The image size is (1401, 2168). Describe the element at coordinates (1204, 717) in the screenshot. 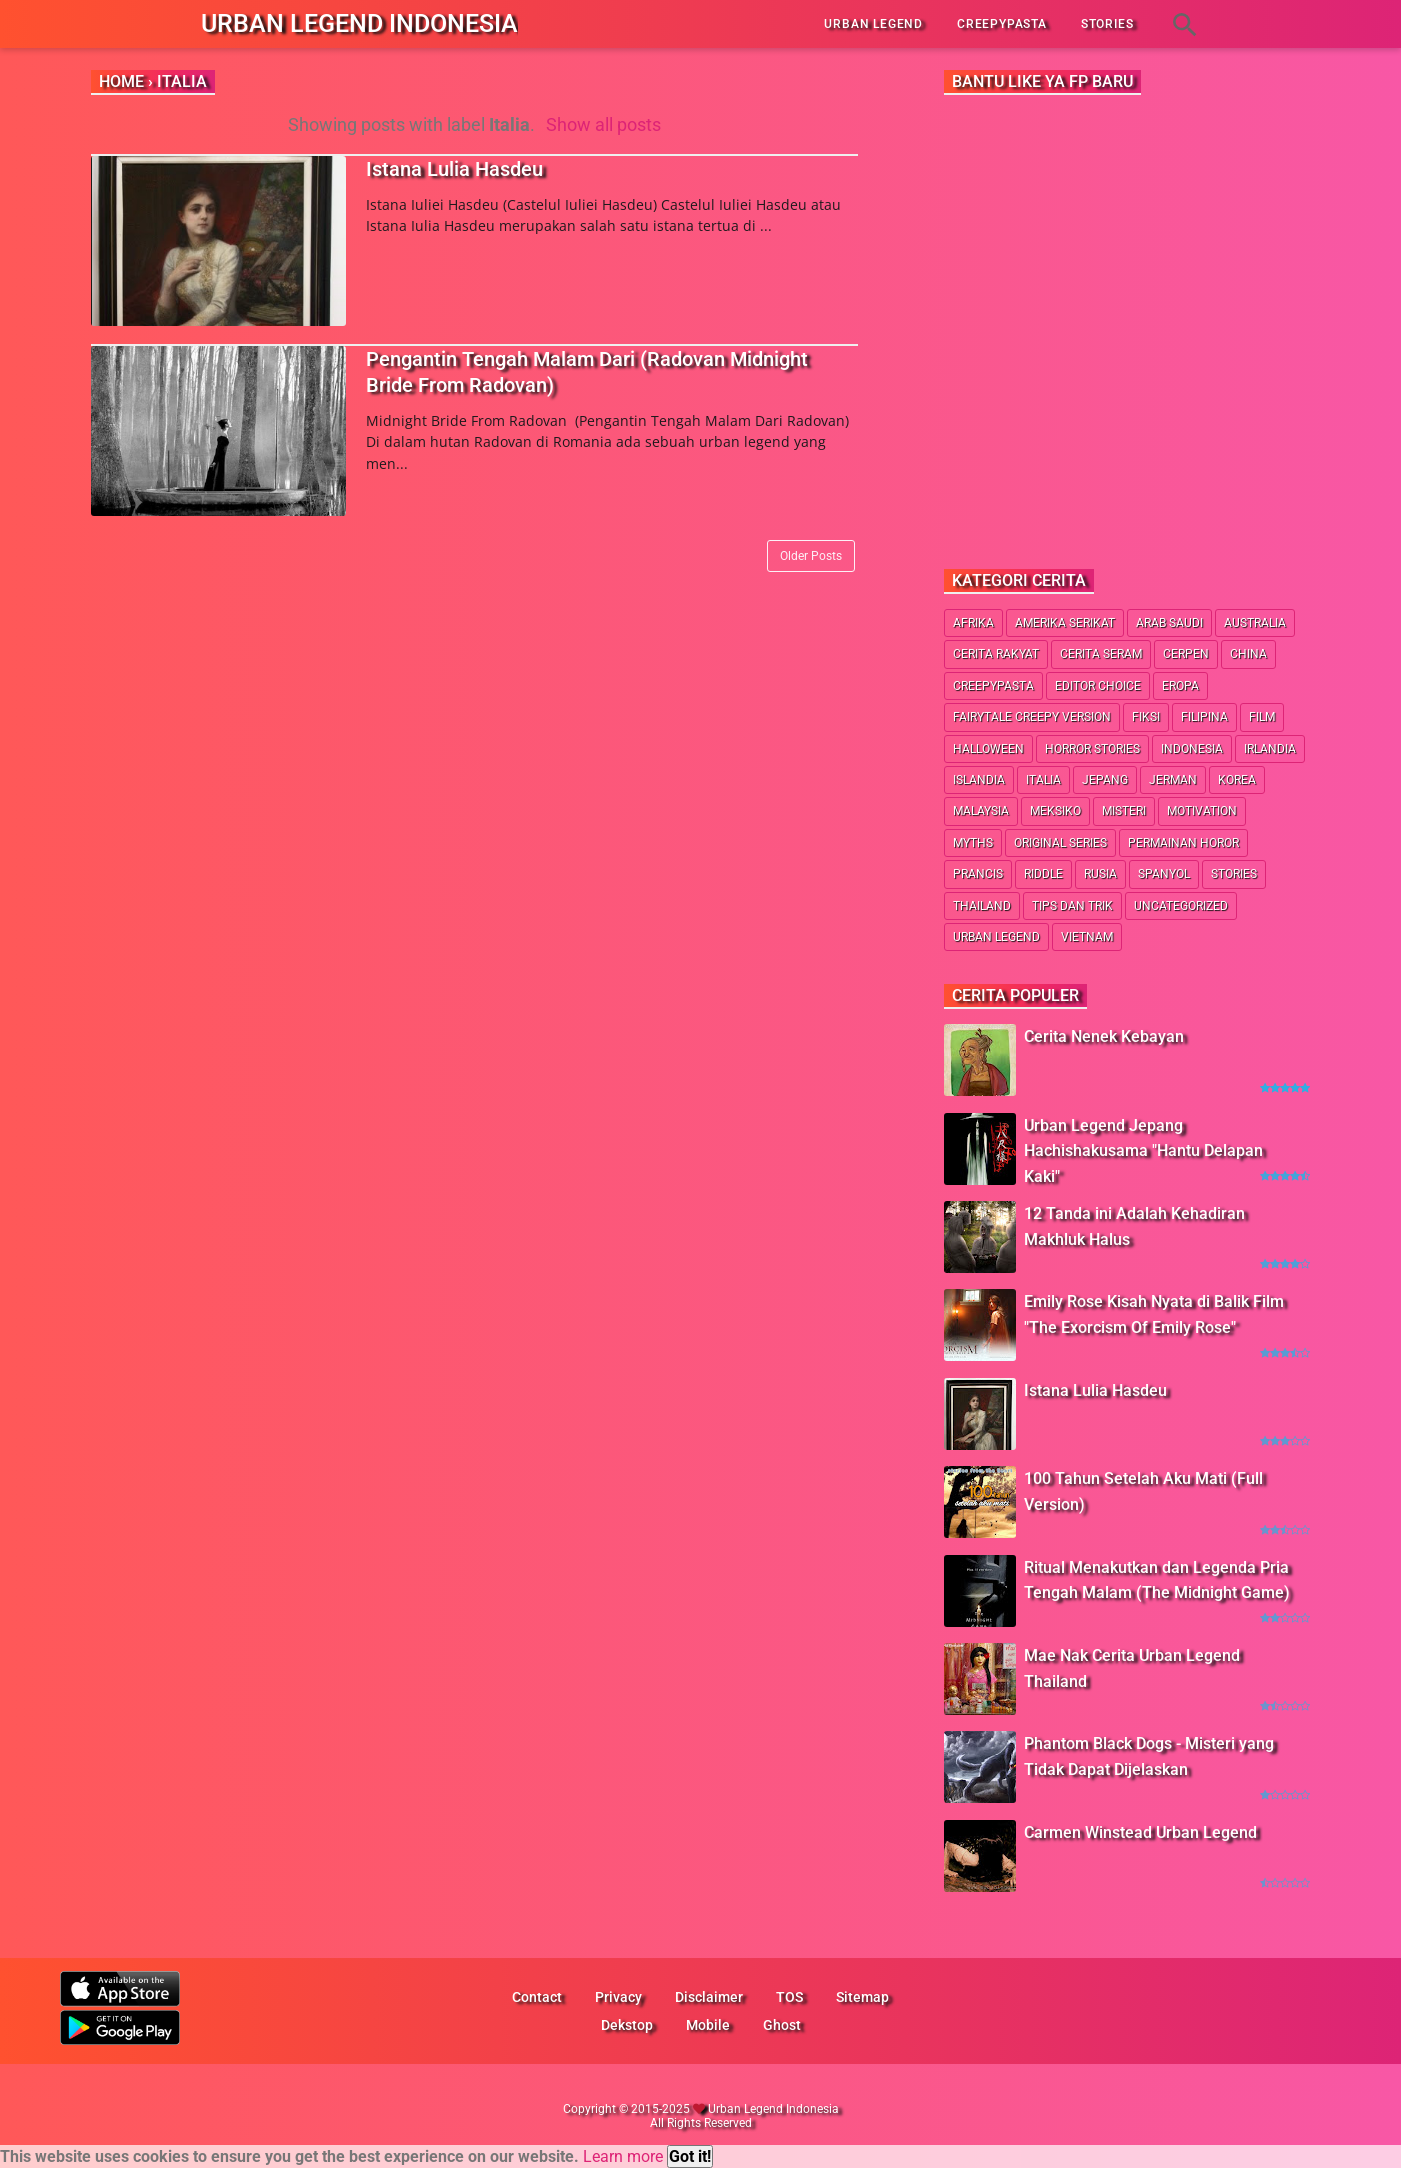

I see `Filipina` at that location.